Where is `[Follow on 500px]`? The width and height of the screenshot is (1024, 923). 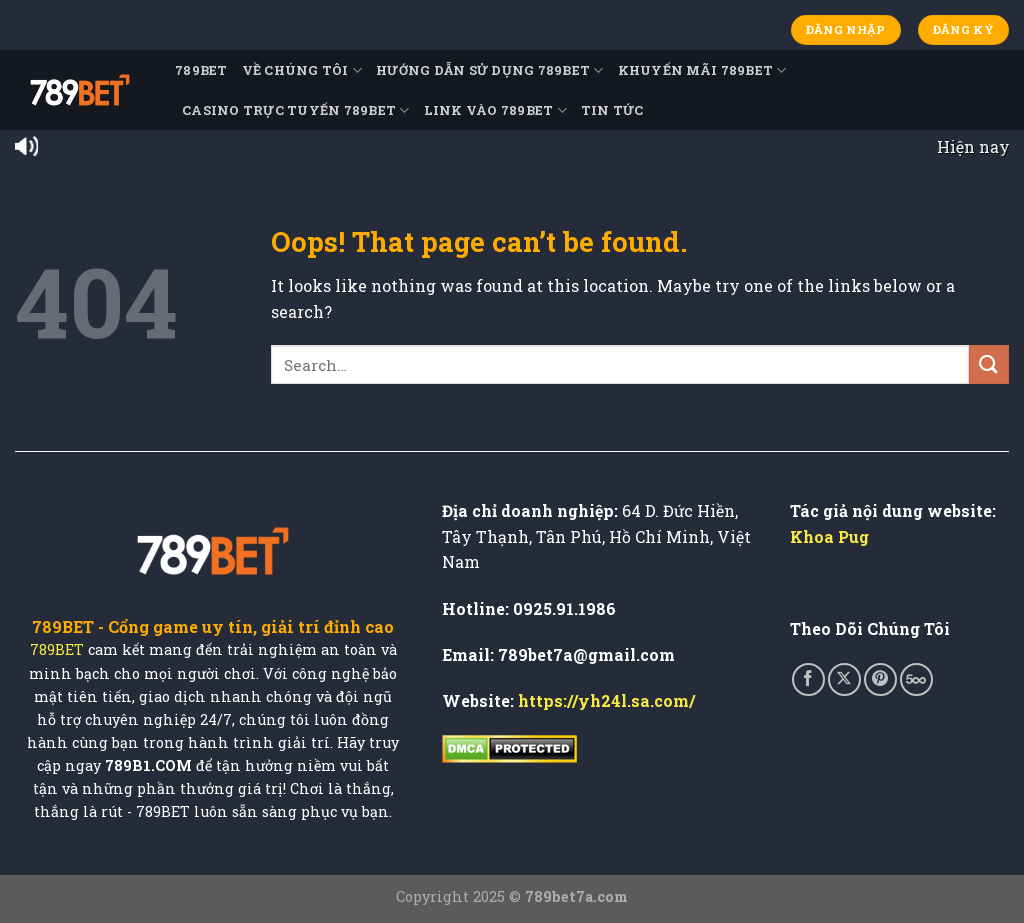 [Follow on 500px] is located at coordinates (916, 679).